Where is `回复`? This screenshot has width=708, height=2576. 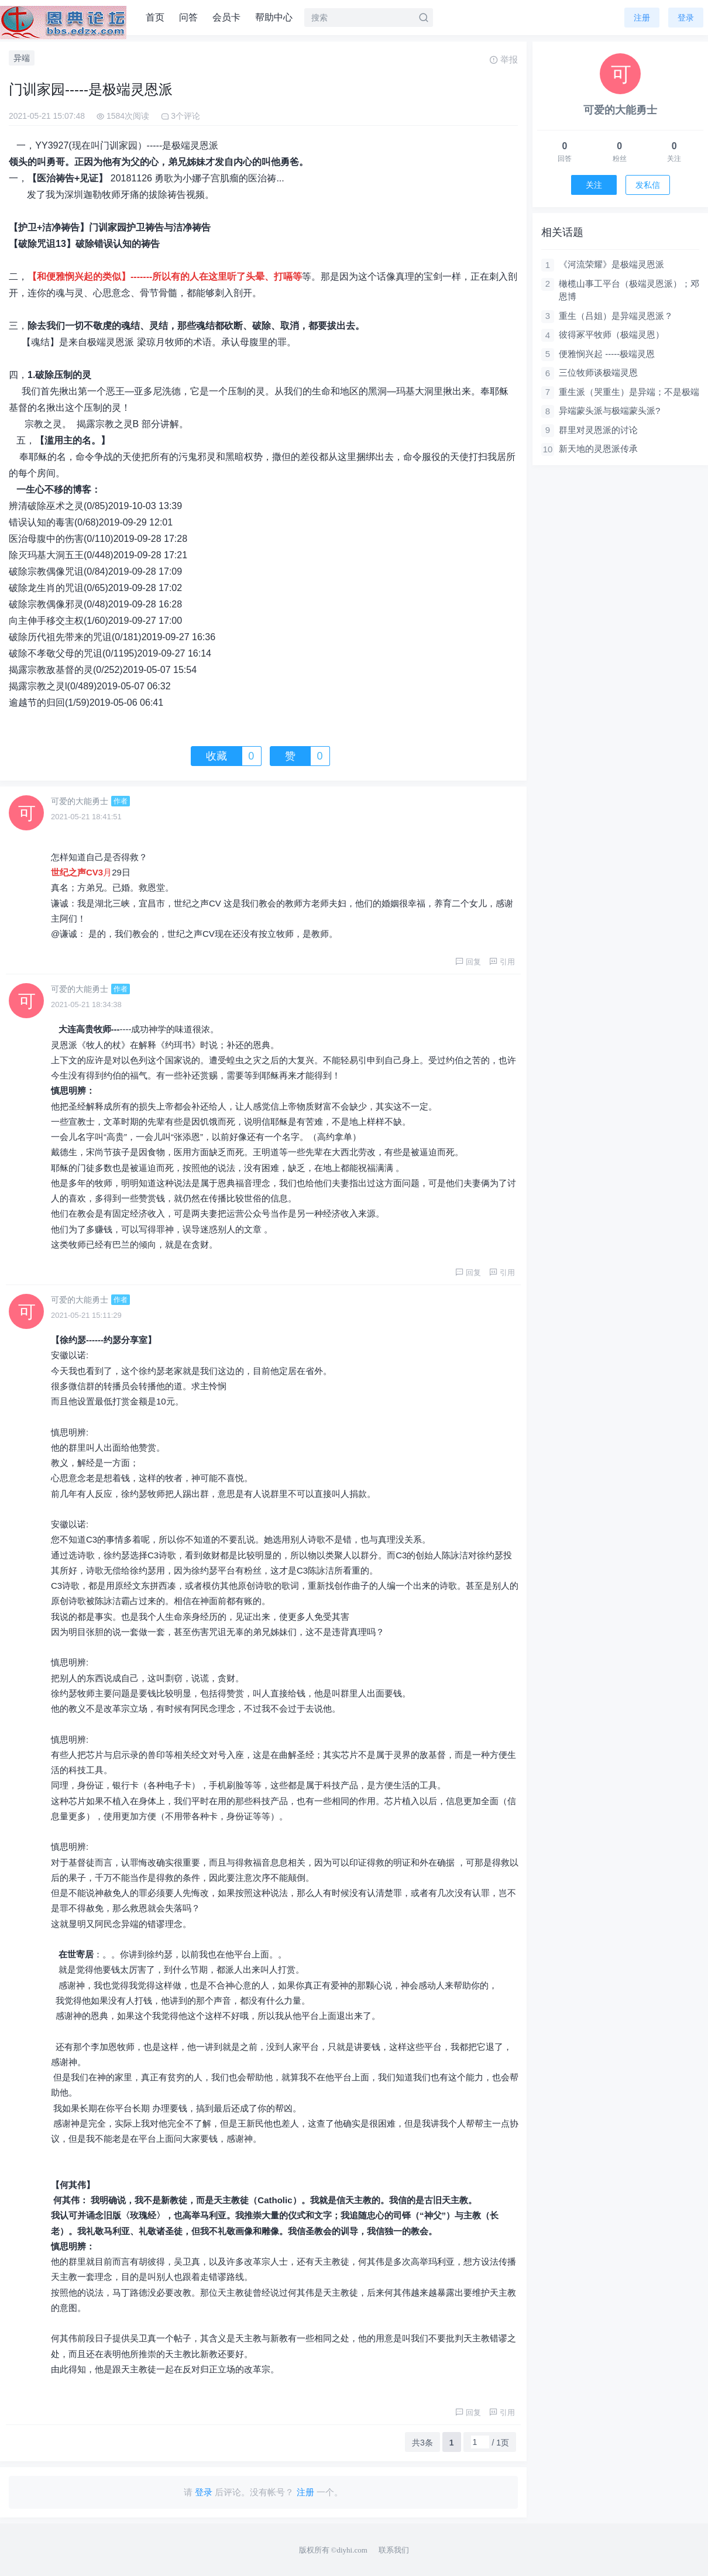
回复 is located at coordinates (468, 961).